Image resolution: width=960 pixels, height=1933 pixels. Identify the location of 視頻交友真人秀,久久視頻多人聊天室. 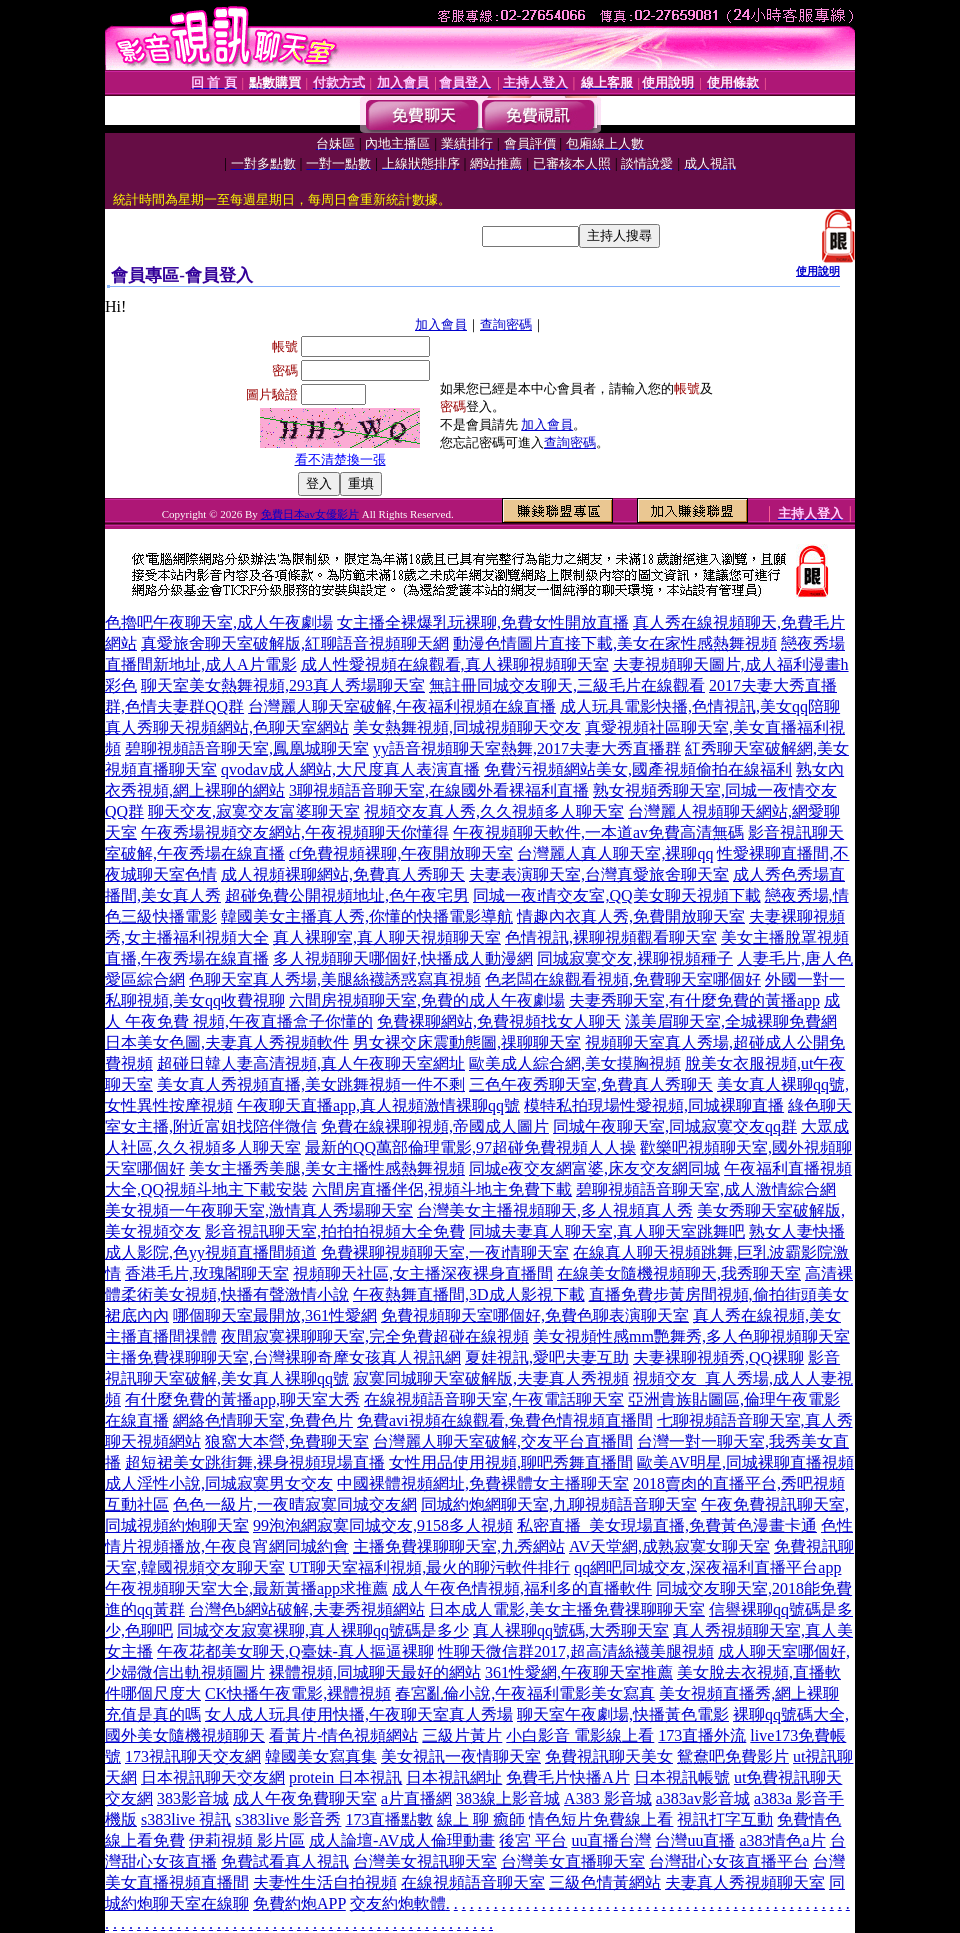
(494, 811).